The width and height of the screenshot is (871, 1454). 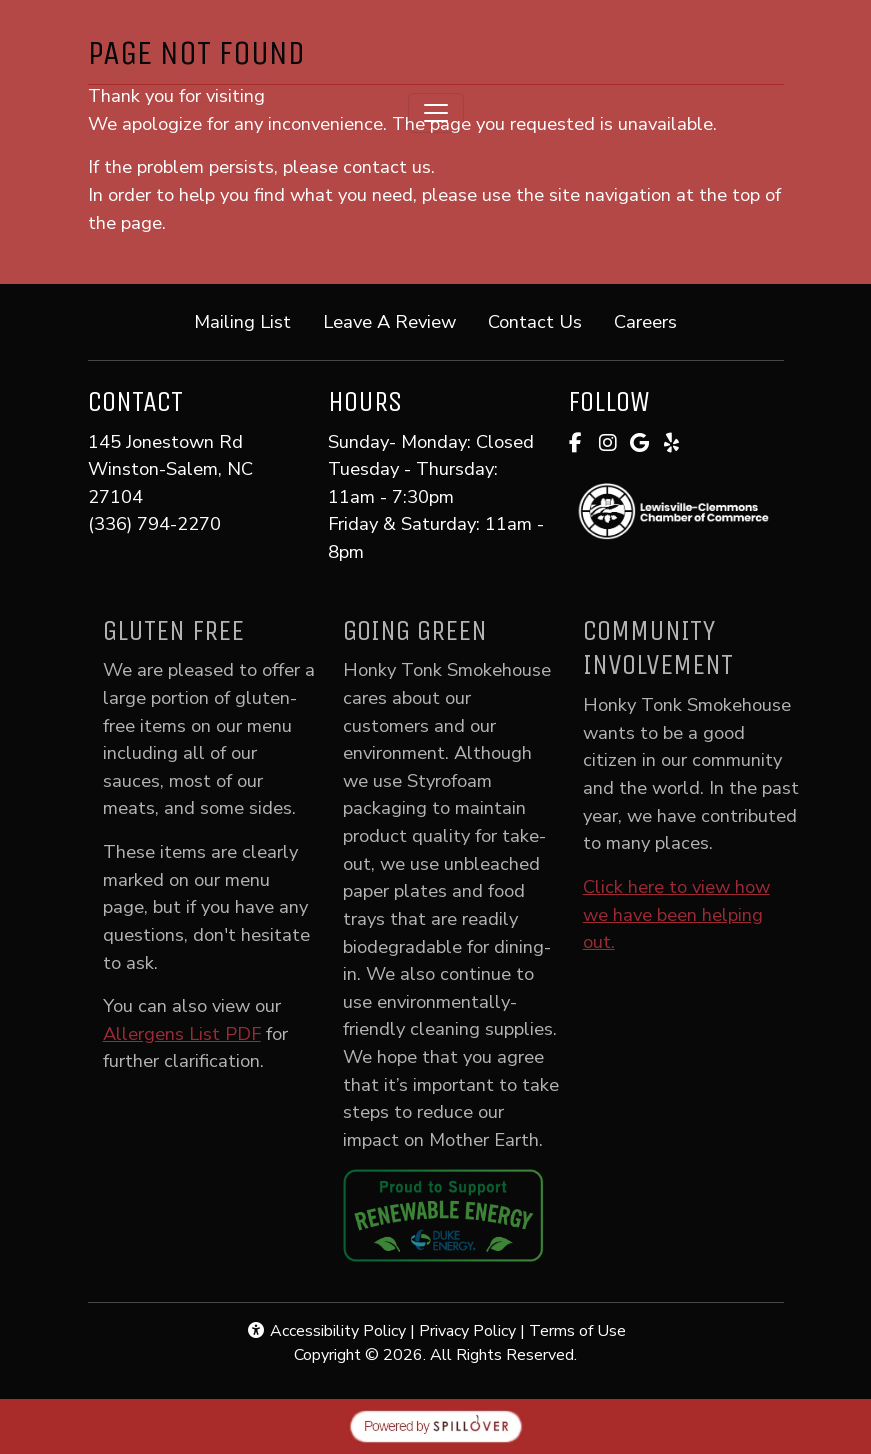 What do you see at coordinates (154, 523) in the screenshot?
I see `(336) 794-2270` at bounding box center [154, 523].